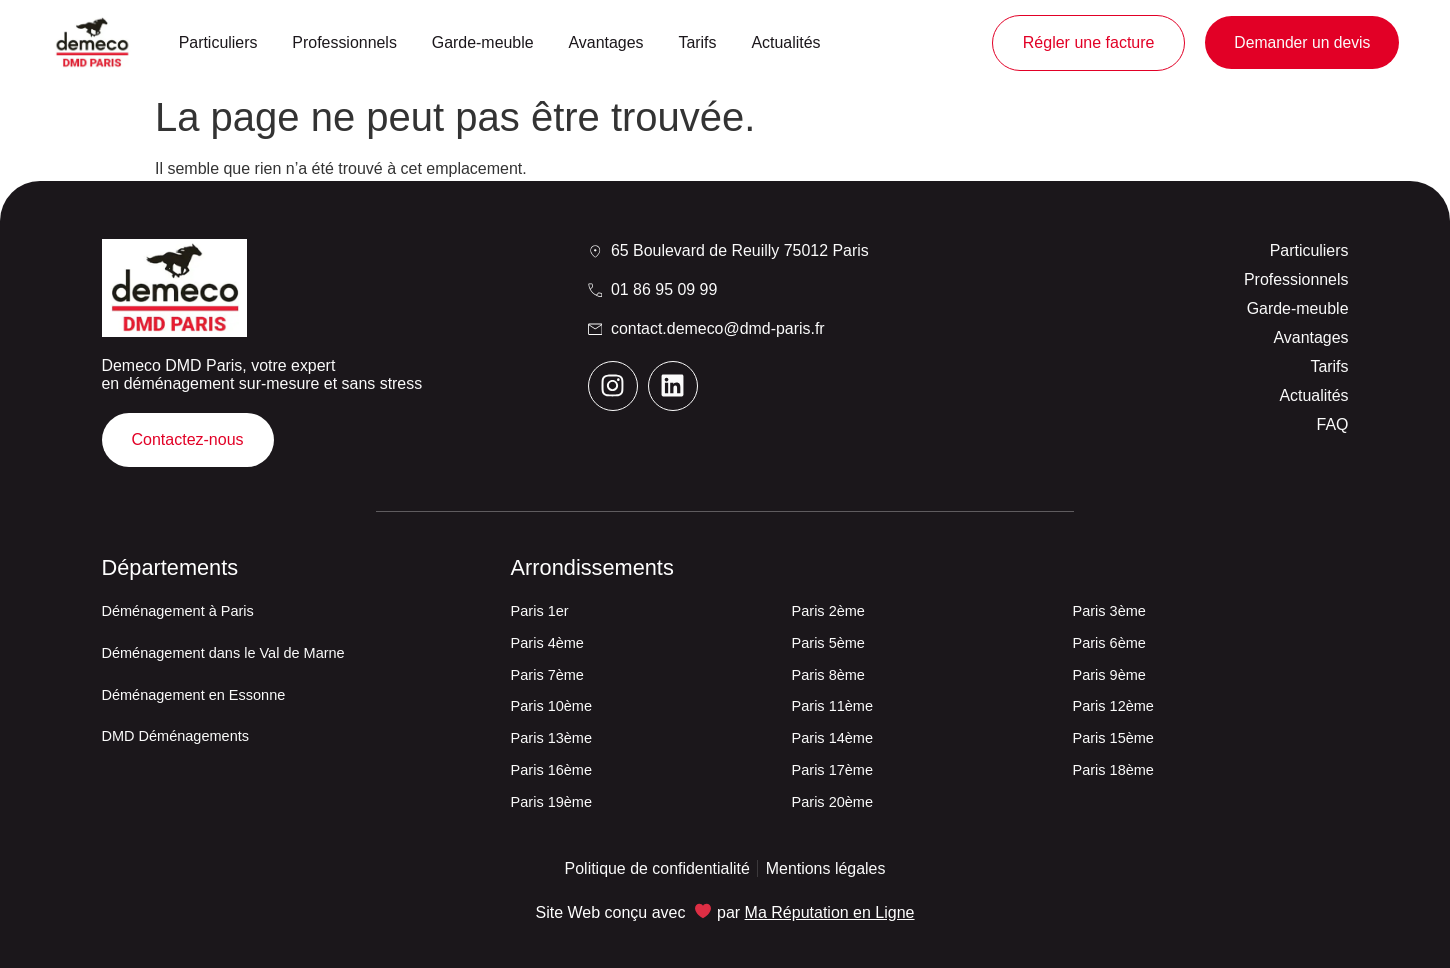 The width and height of the screenshot is (1450, 968). I want to click on Professionnels, so click(344, 42).